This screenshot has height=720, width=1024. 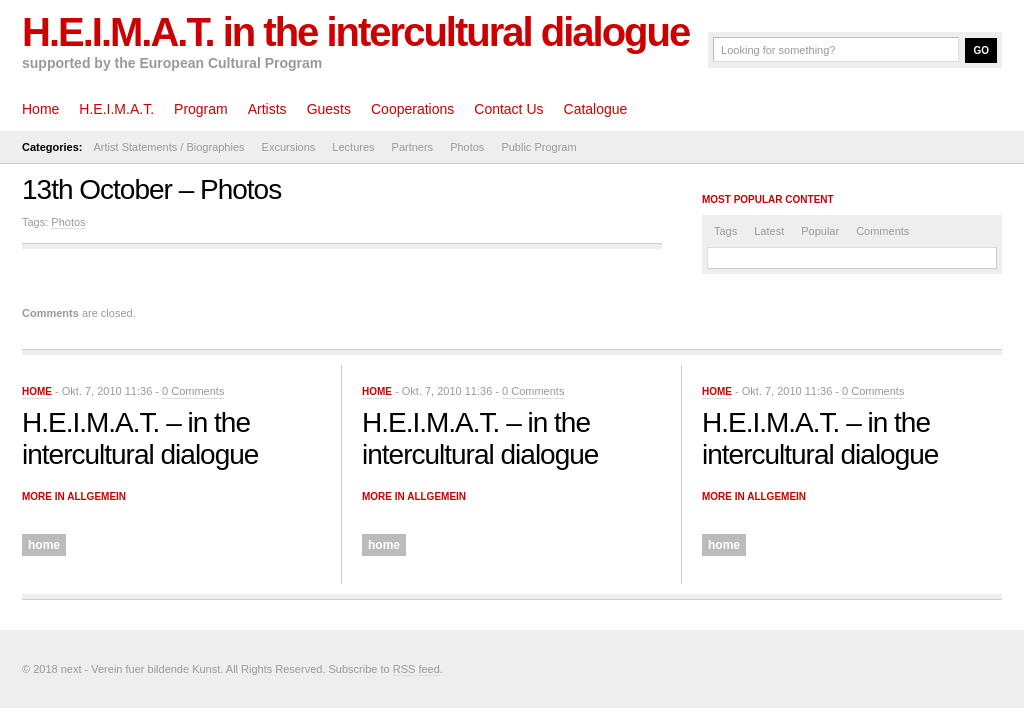 I want to click on Home, so click(x=40, y=109).